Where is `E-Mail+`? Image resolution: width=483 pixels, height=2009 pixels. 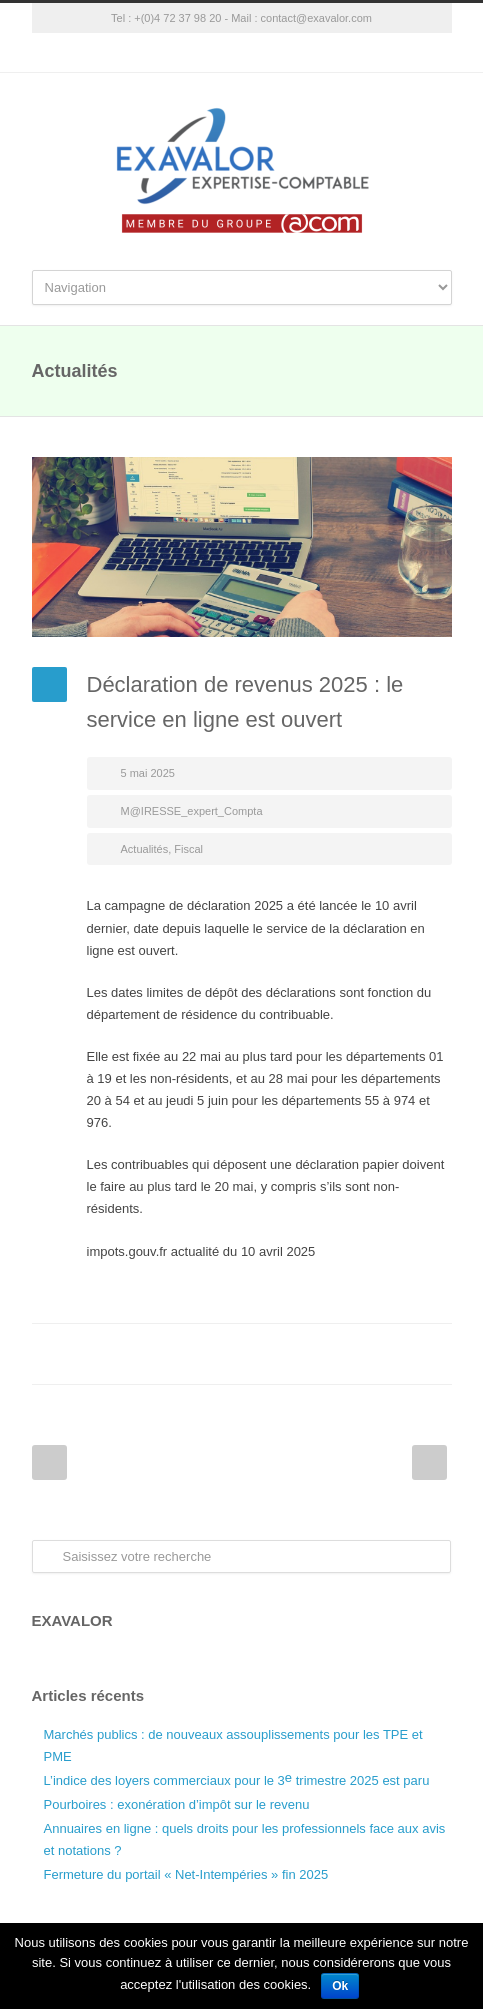 E-Mail+ is located at coordinates (432, 1354).